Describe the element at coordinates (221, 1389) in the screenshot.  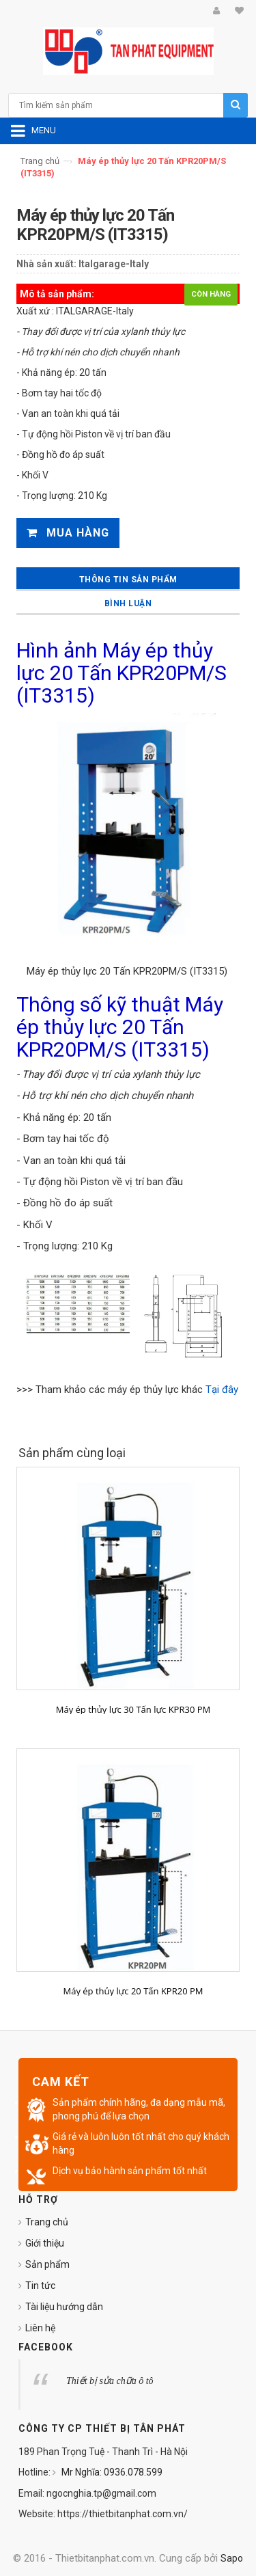
I see `Tại đây` at that location.